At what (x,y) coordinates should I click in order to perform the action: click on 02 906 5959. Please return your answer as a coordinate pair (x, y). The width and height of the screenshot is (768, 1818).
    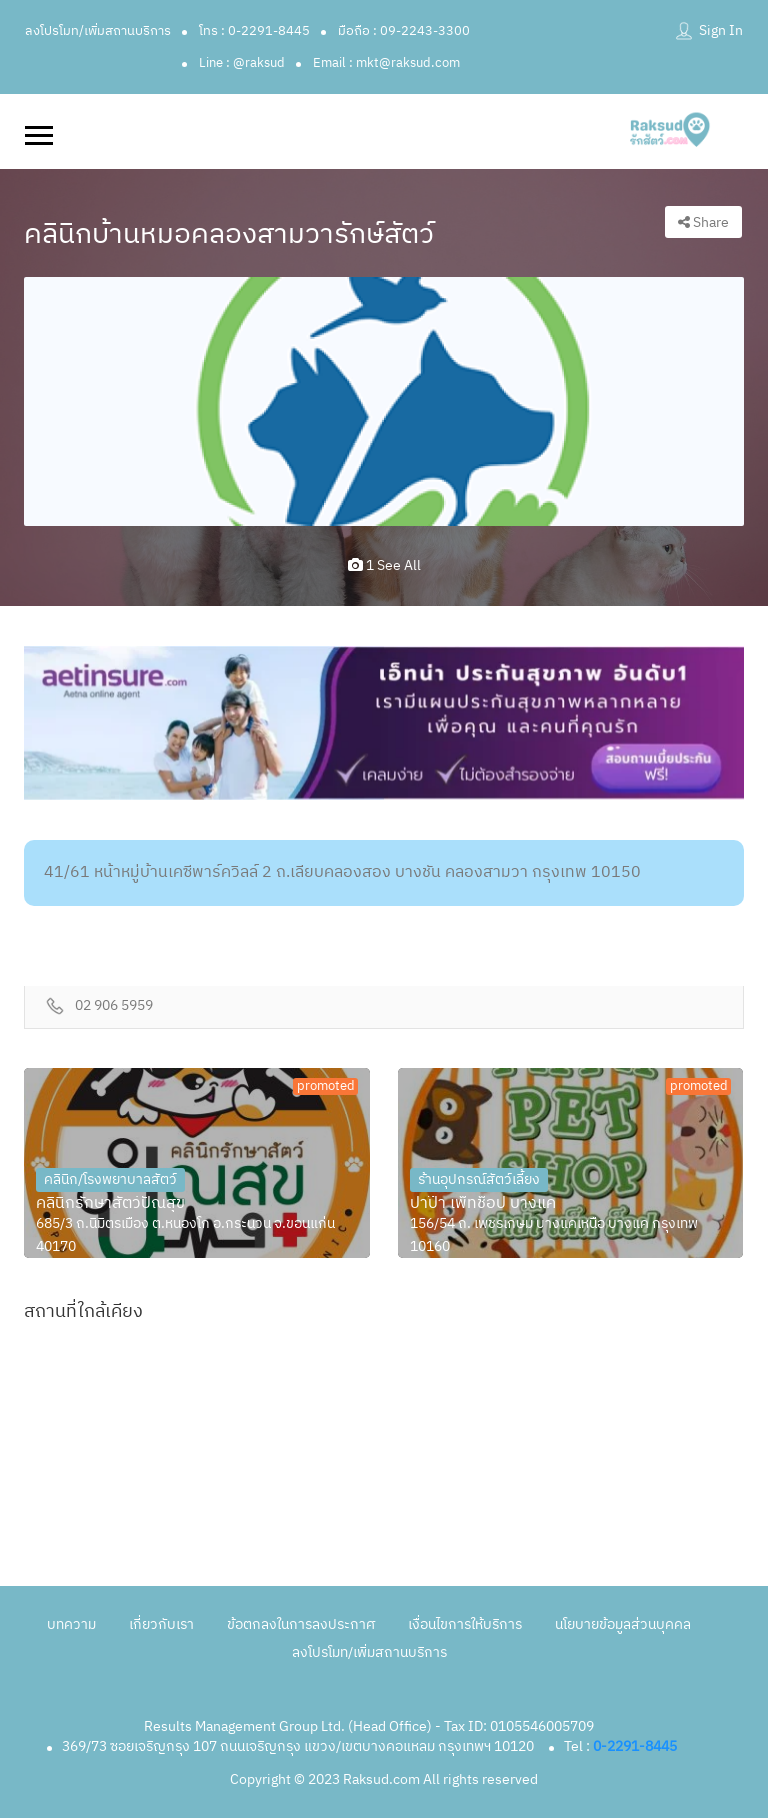
    Looking at the image, I should click on (114, 1006).